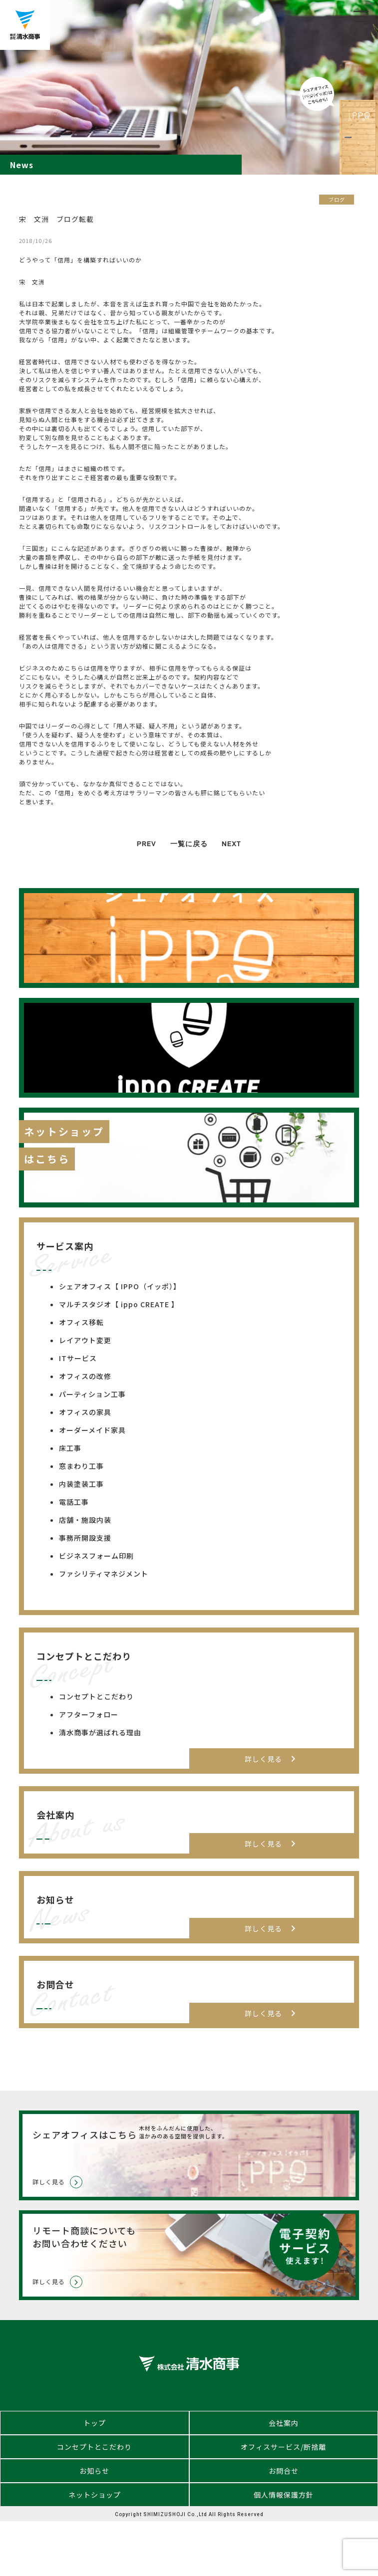  Describe the element at coordinates (94, 2471) in the screenshot. I see `お知らせ` at that location.